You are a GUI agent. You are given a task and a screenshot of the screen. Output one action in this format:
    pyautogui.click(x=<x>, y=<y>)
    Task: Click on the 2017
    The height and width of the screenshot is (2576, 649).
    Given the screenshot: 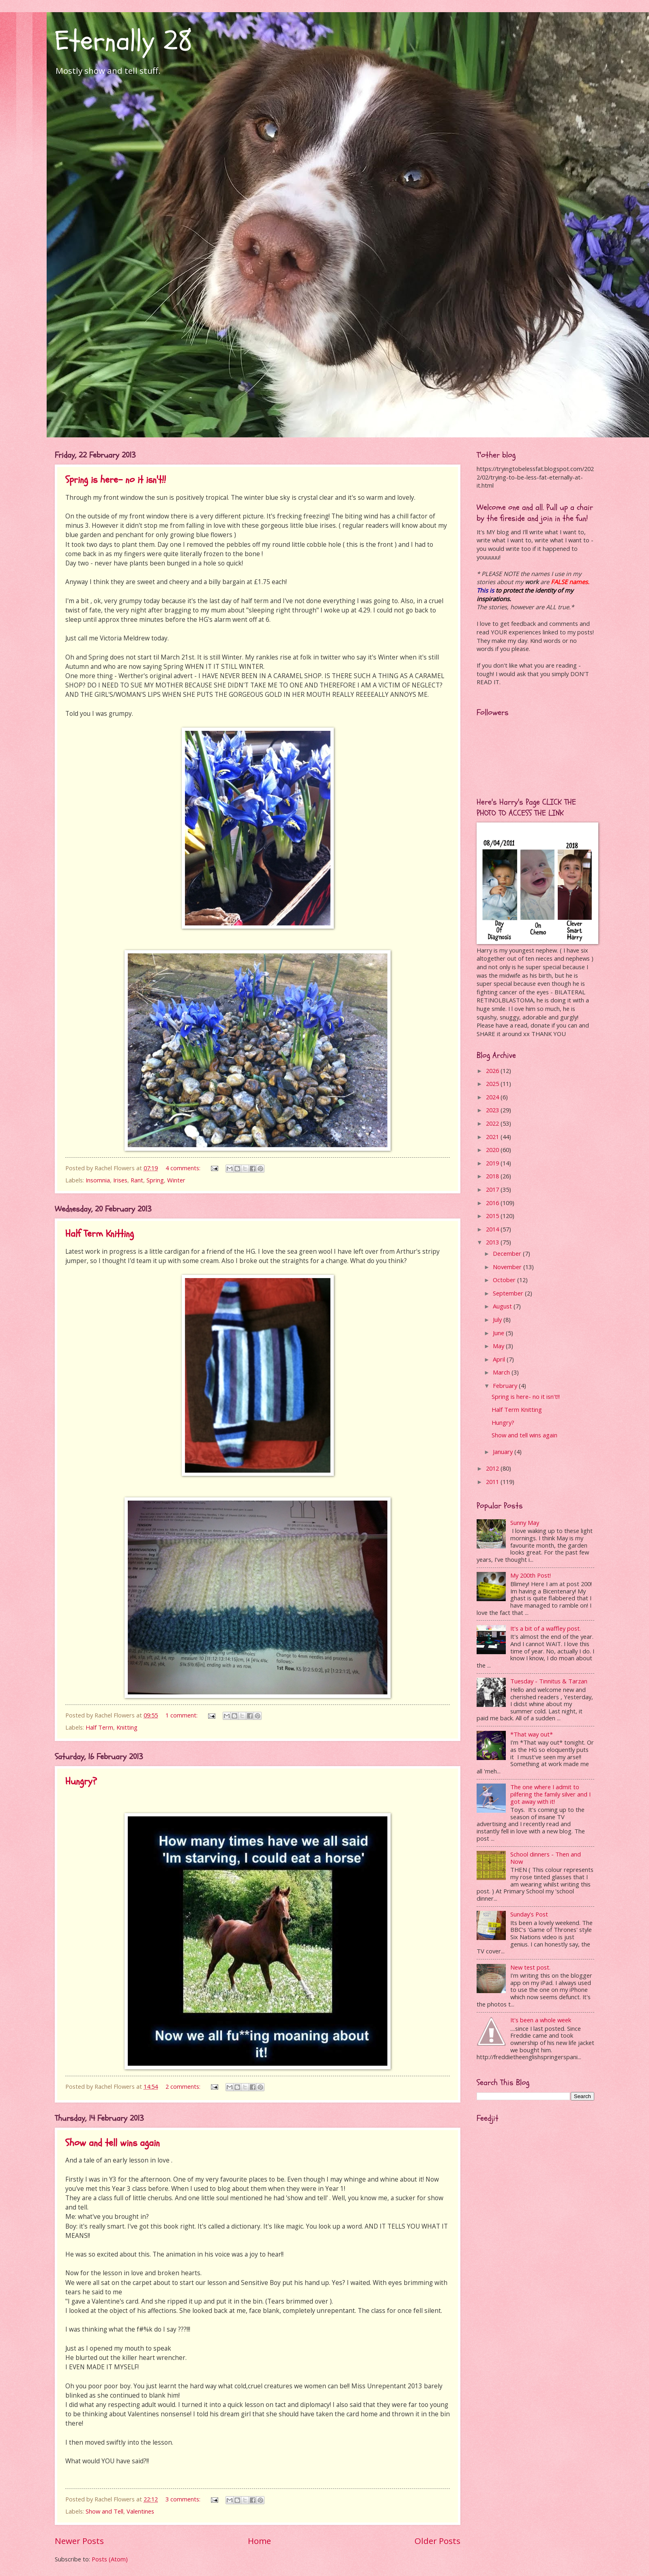 What is the action you would take?
    pyautogui.click(x=493, y=1189)
    